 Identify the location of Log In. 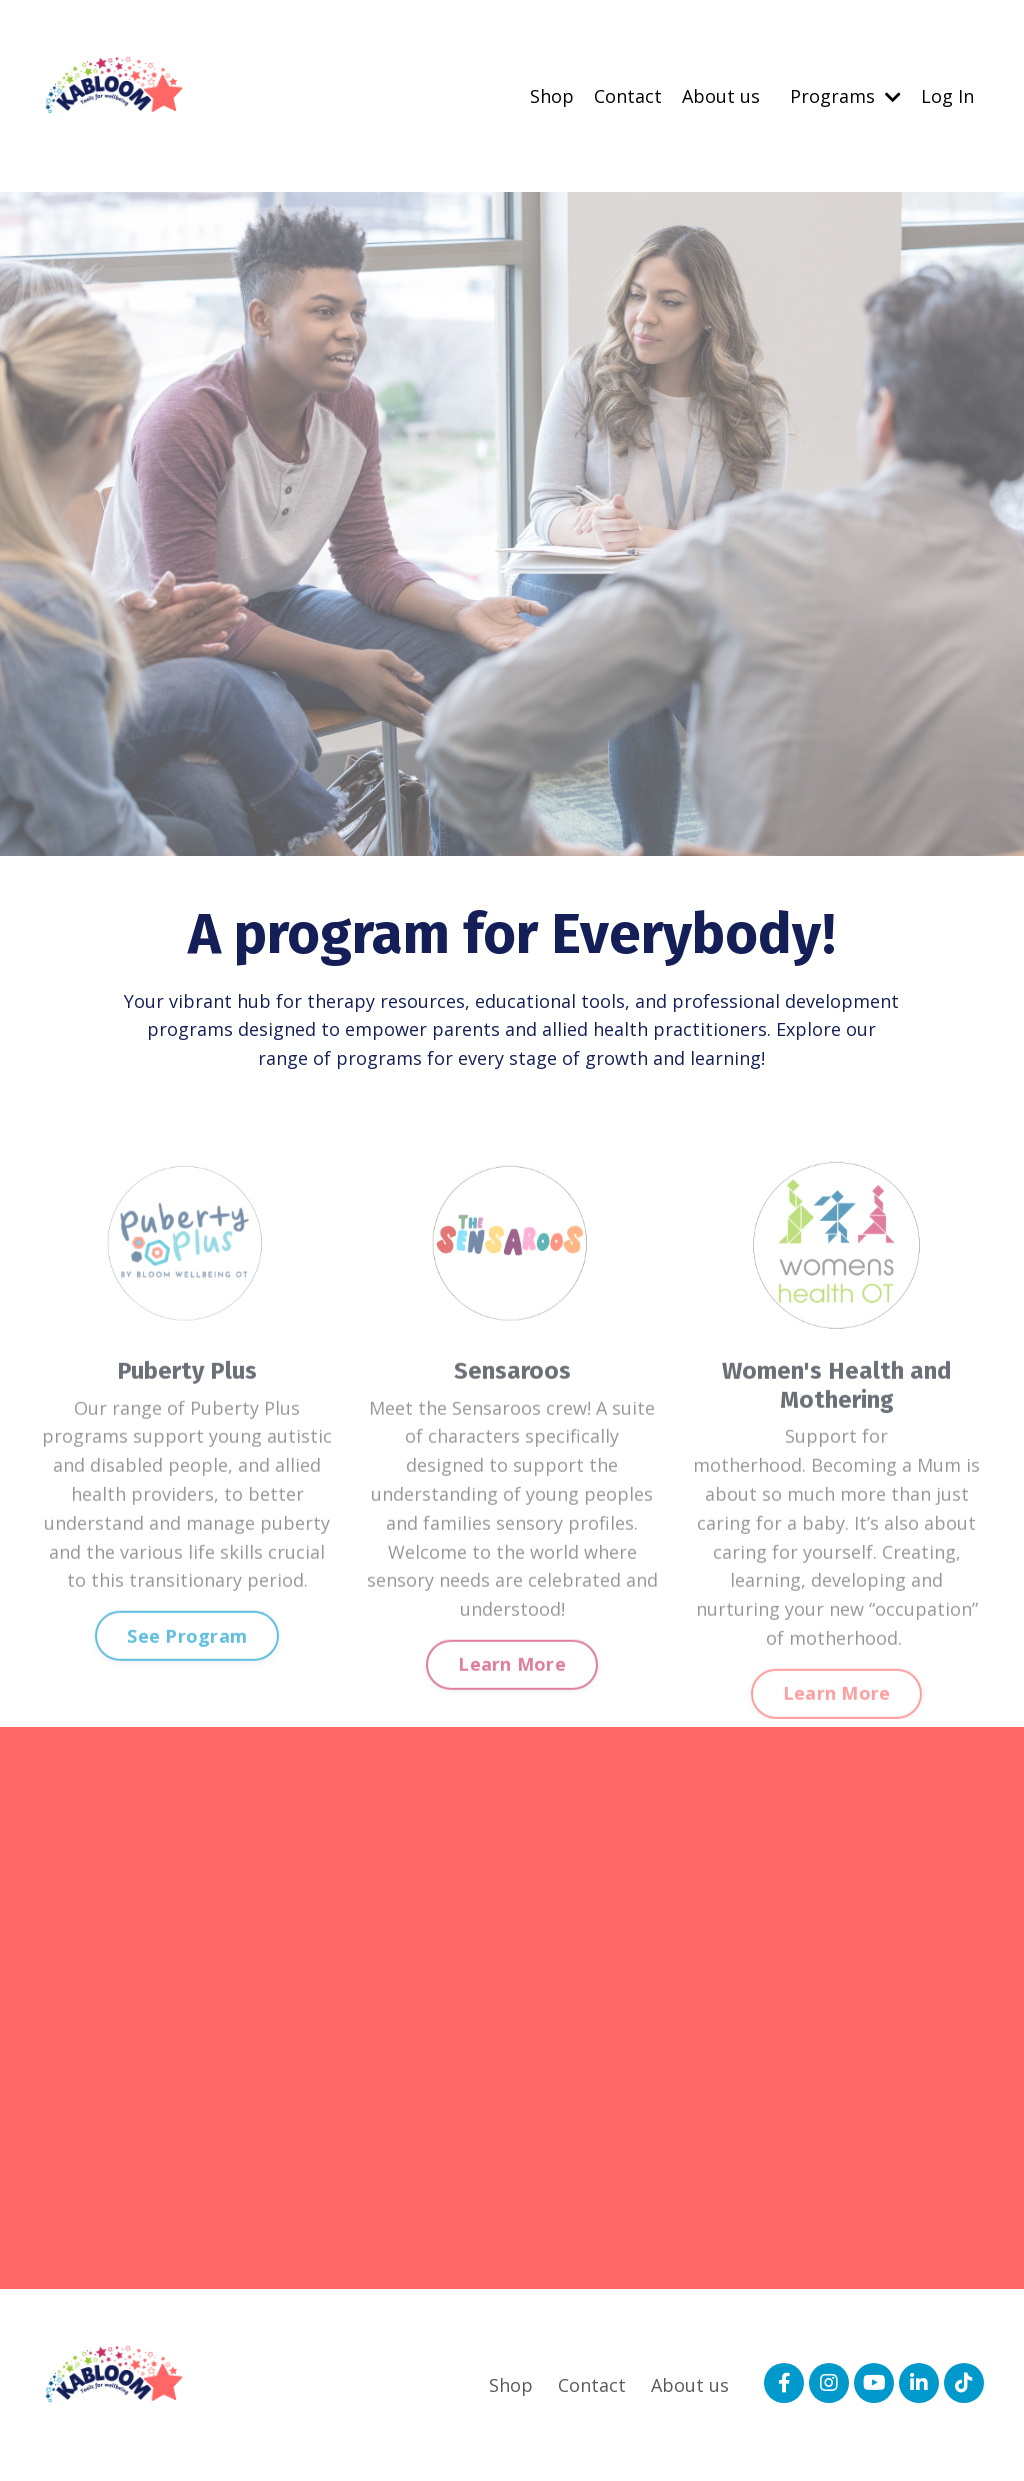
(947, 96).